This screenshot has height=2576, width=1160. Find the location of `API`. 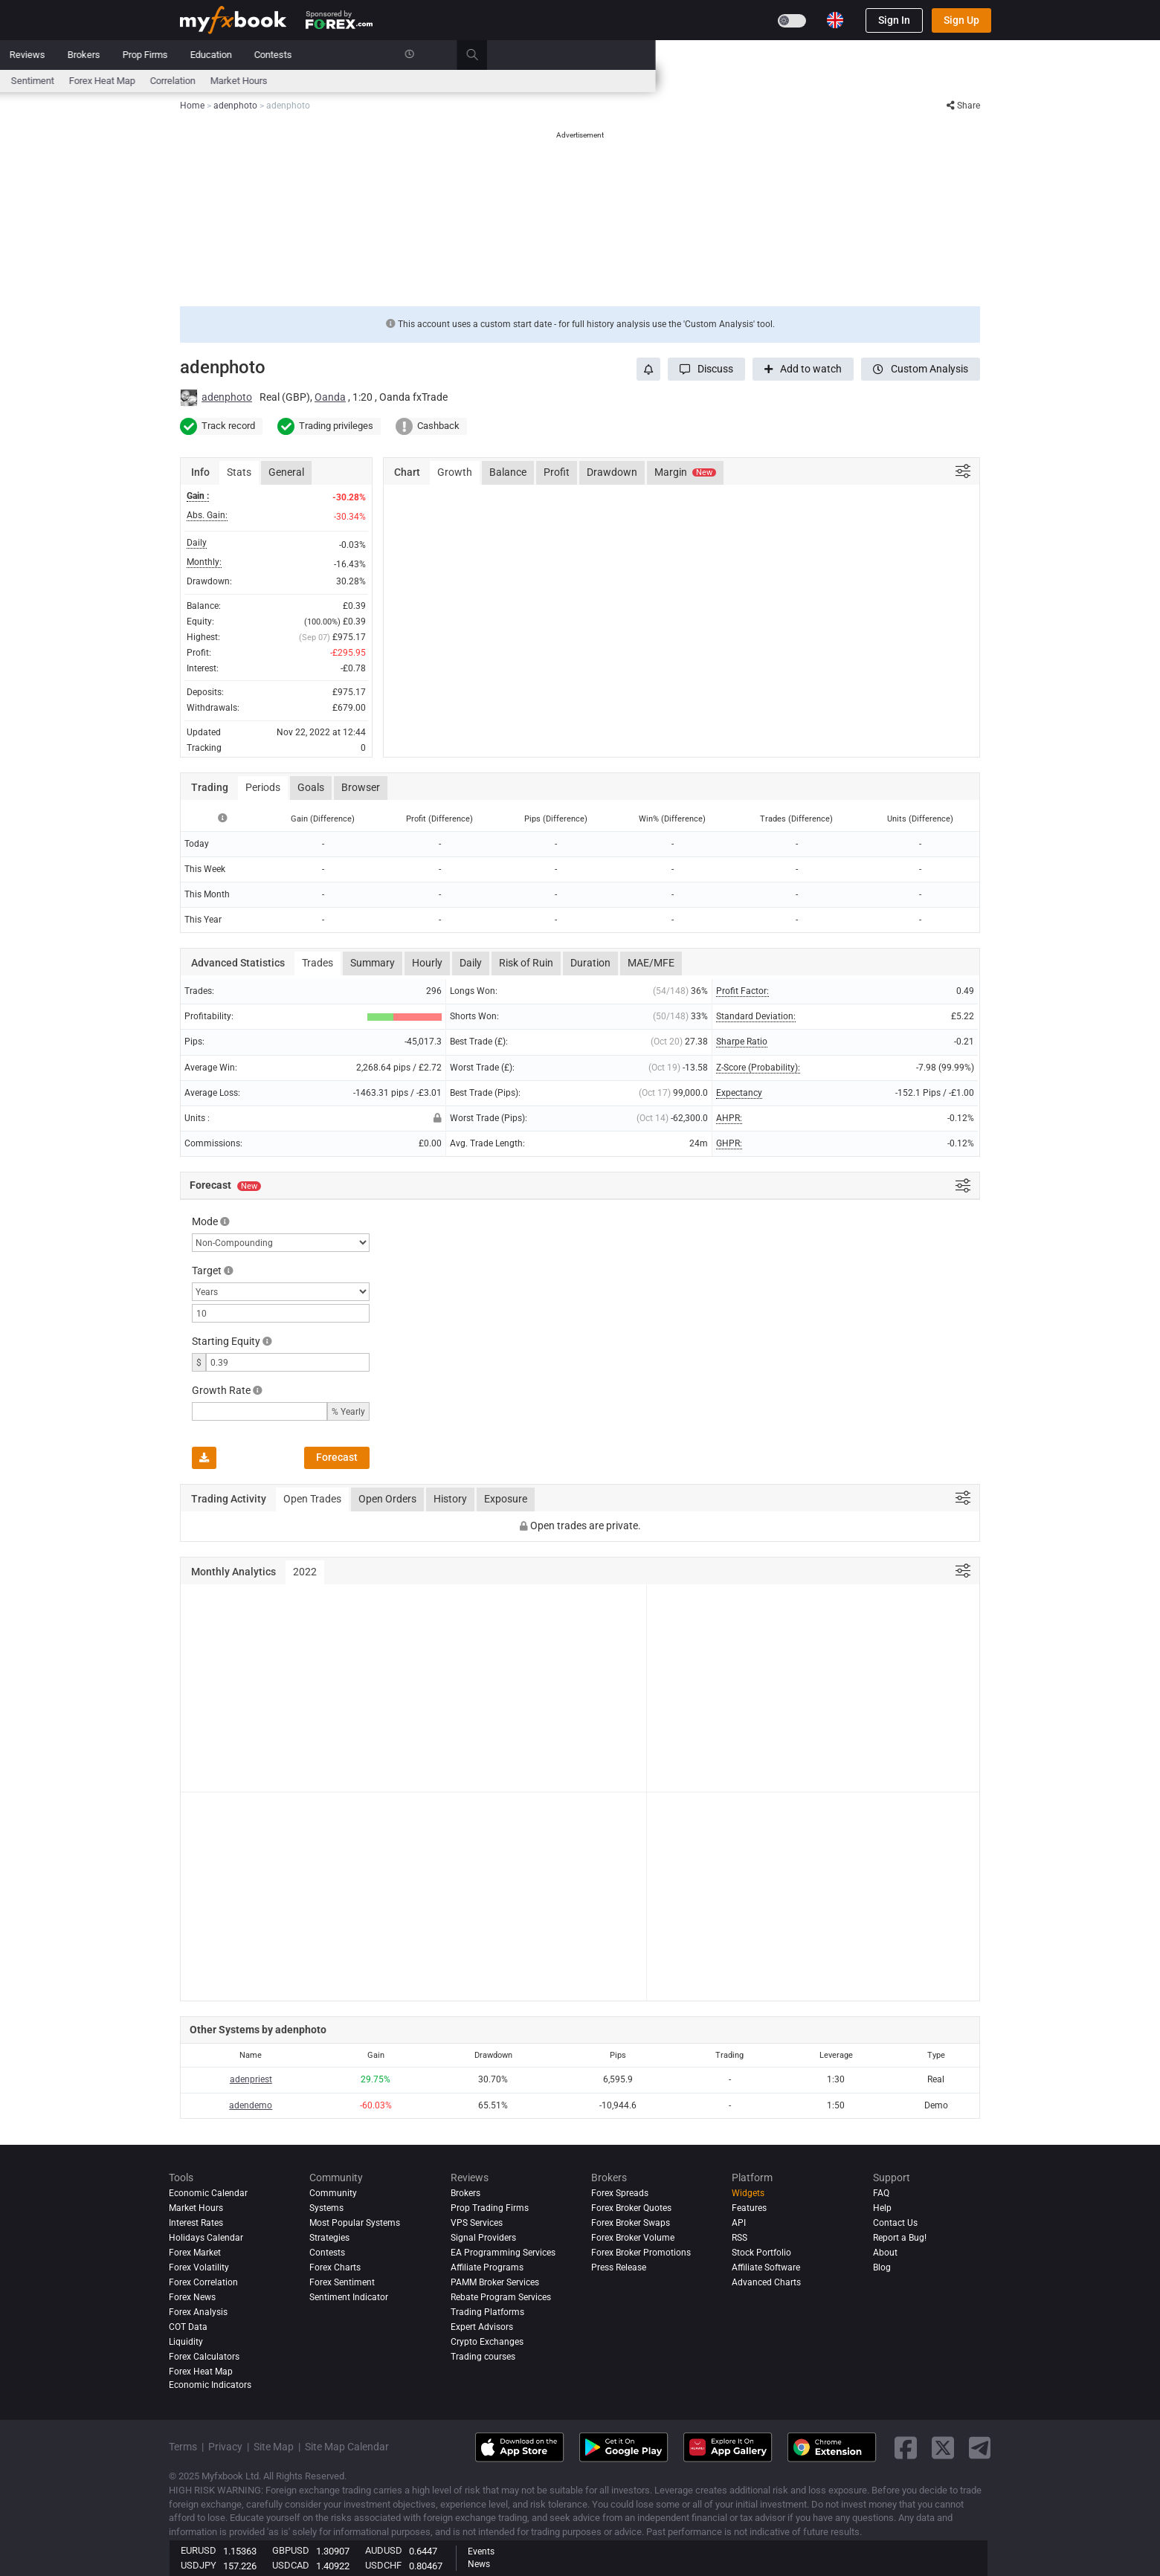

API is located at coordinates (739, 2223).